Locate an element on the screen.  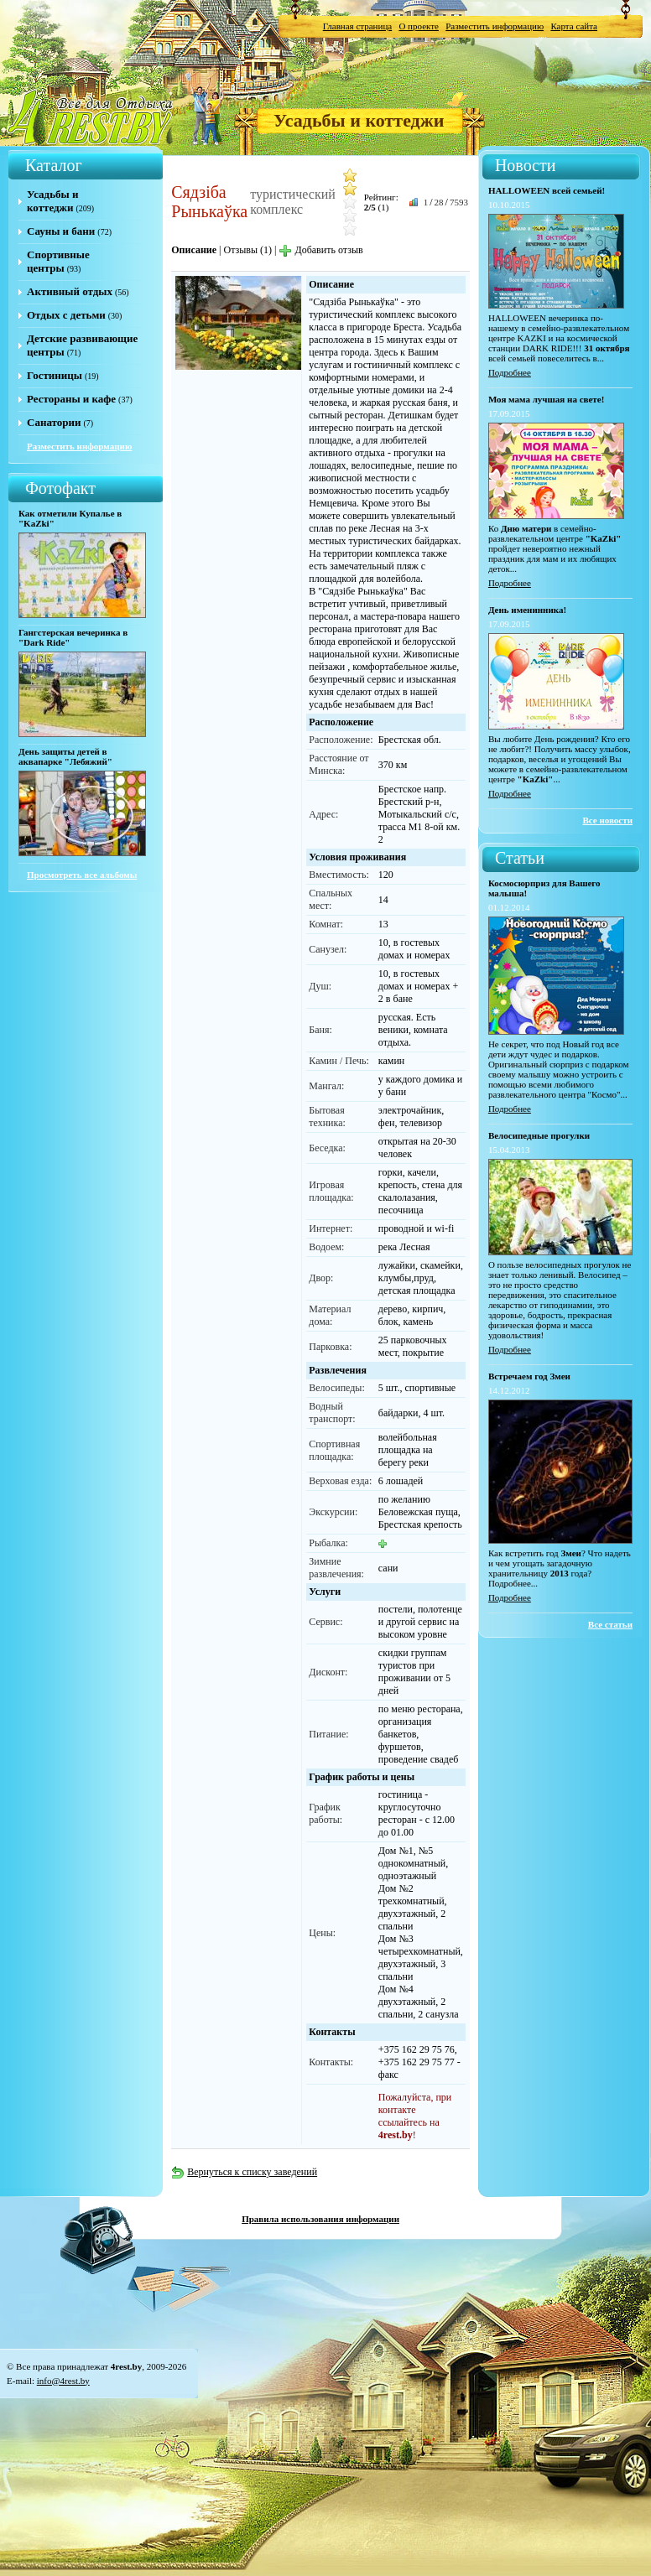
Подробнее is located at coordinates (509, 372).